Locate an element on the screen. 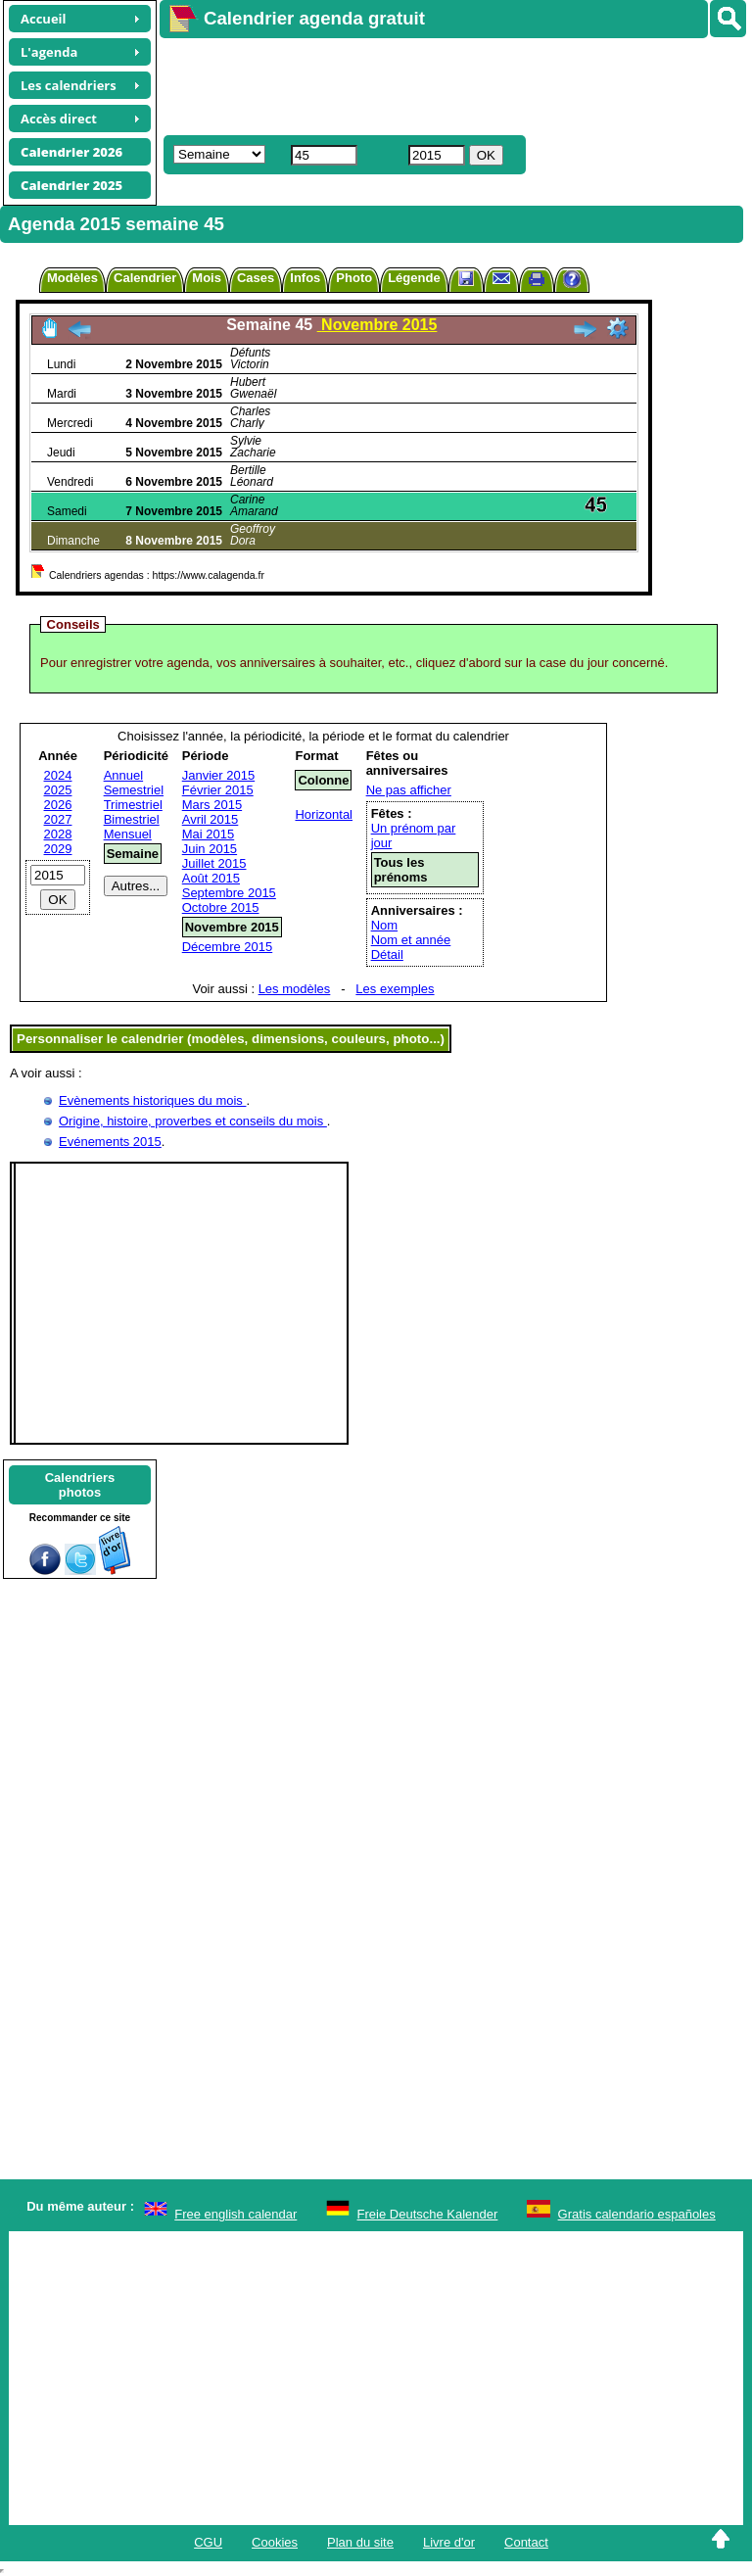 This screenshot has height=2576, width=752. Origine, histoire, proverbes et conseils du mois is located at coordinates (193, 1121).